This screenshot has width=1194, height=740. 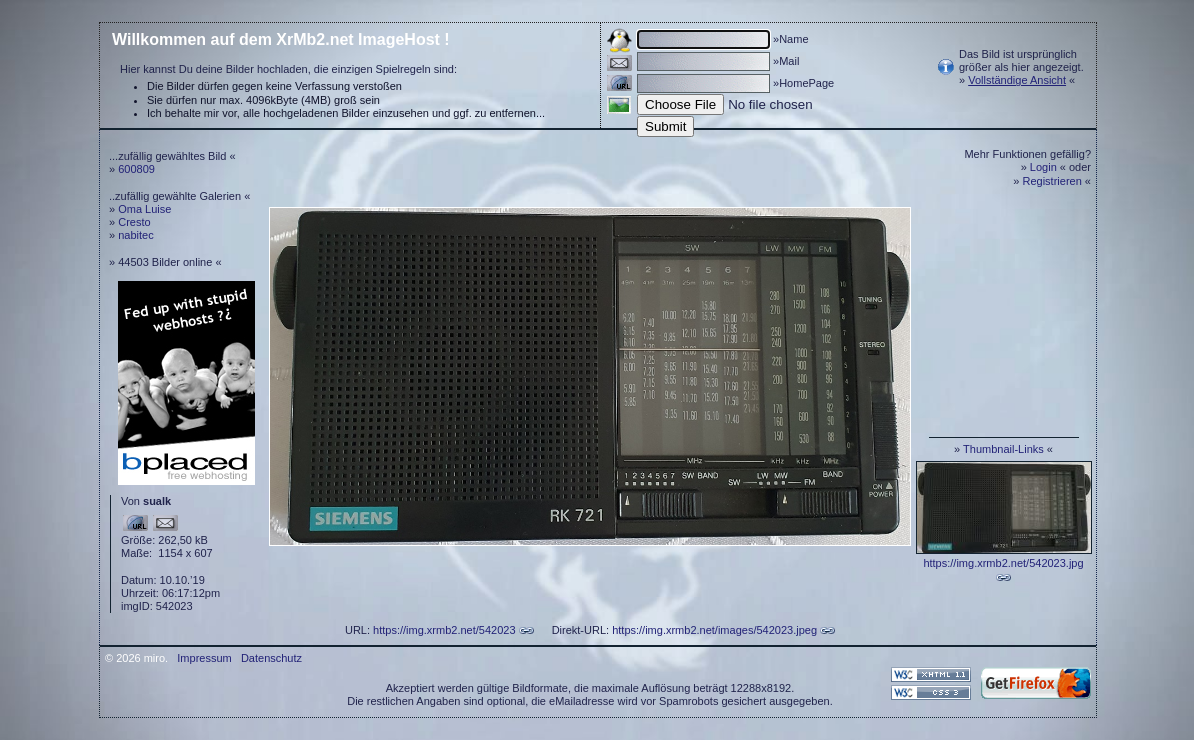 What do you see at coordinates (204, 658) in the screenshot?
I see `Impressum` at bounding box center [204, 658].